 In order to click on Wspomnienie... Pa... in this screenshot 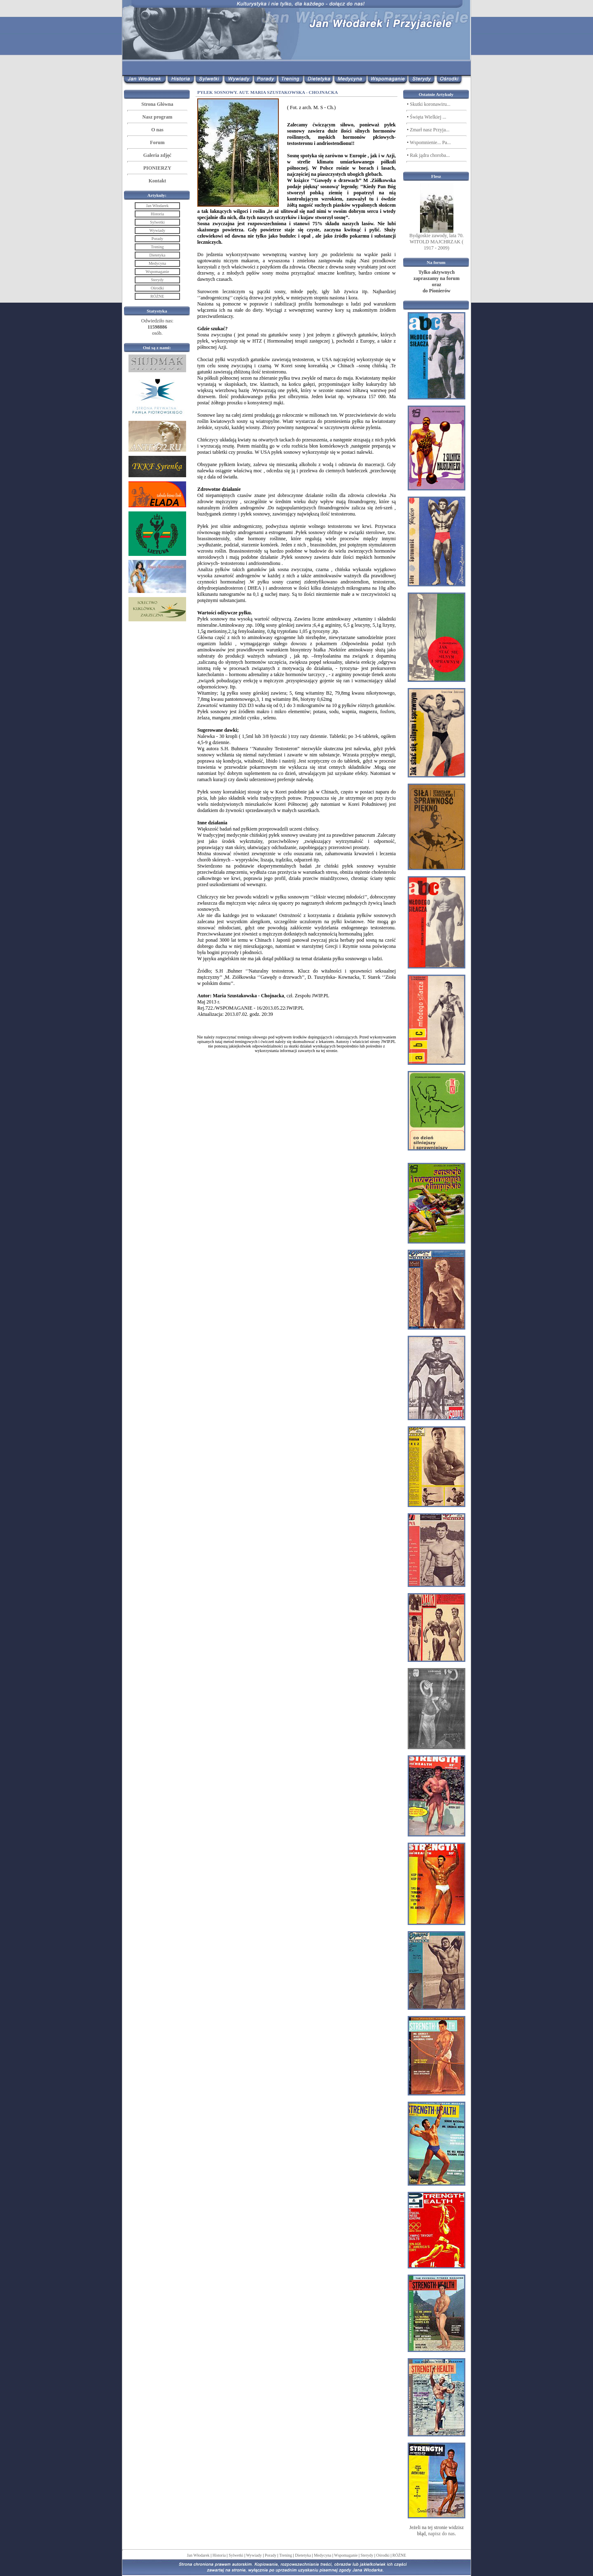, I will do `click(430, 142)`.